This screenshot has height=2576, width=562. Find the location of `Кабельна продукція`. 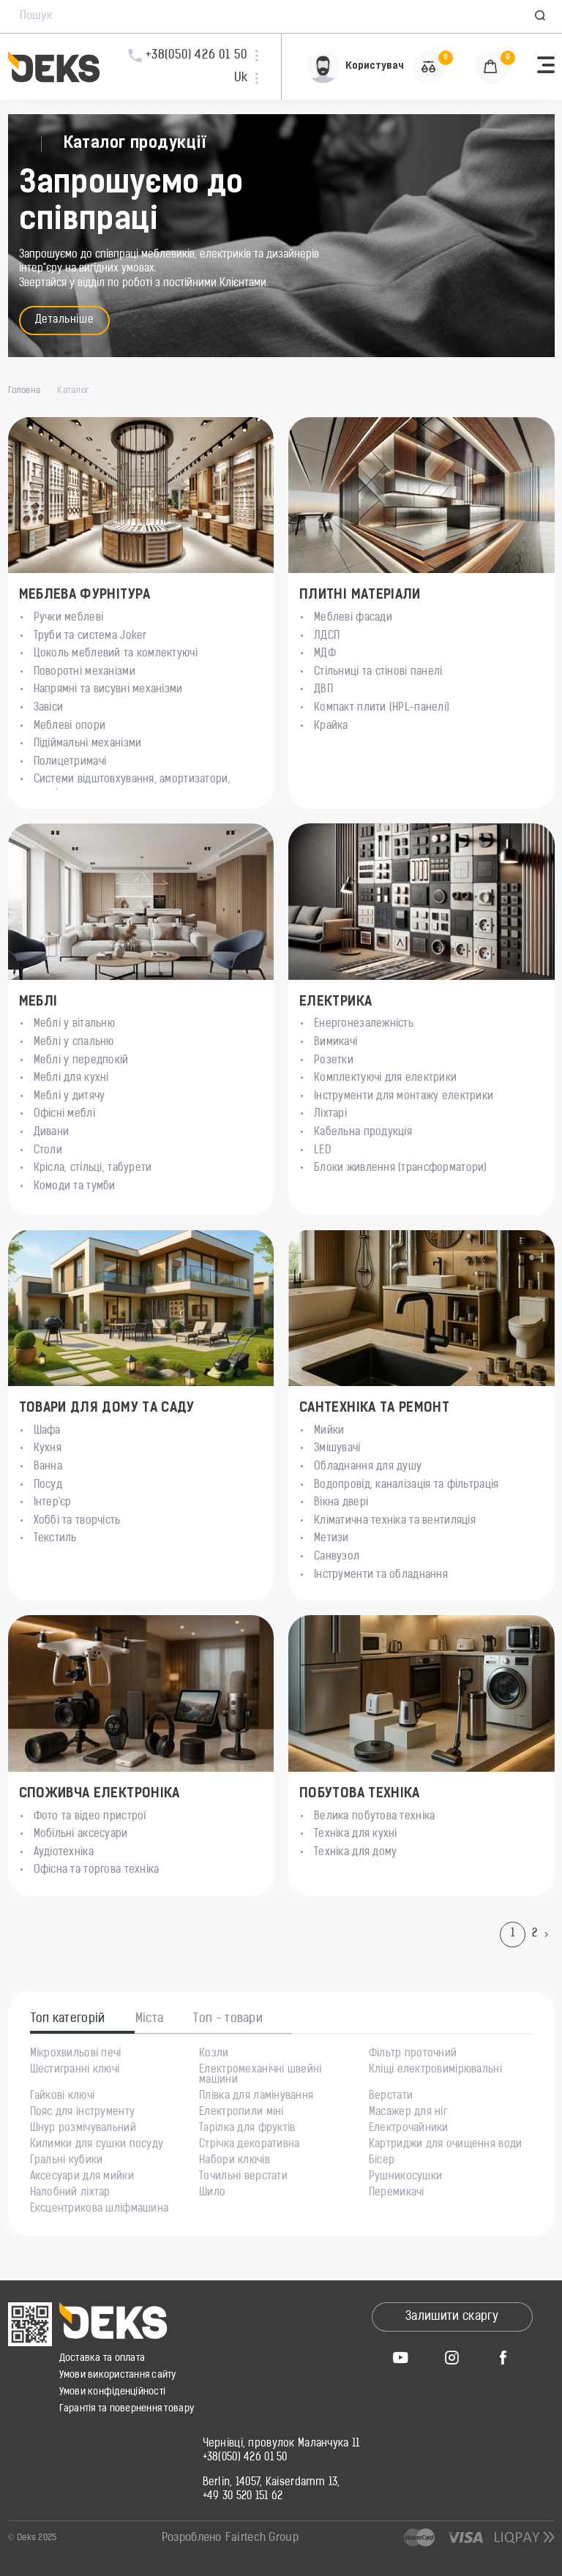

Кабельна продукція is located at coordinates (363, 1132).